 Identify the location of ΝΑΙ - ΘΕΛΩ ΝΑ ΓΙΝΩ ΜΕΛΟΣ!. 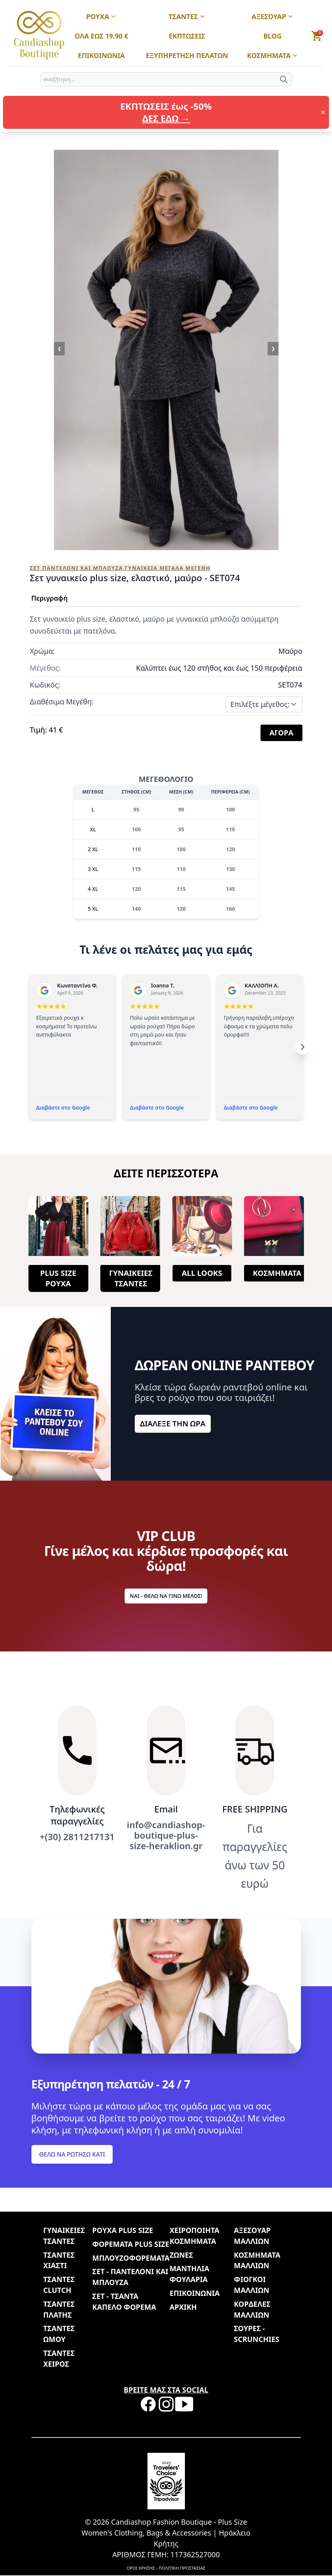
(166, 1595).